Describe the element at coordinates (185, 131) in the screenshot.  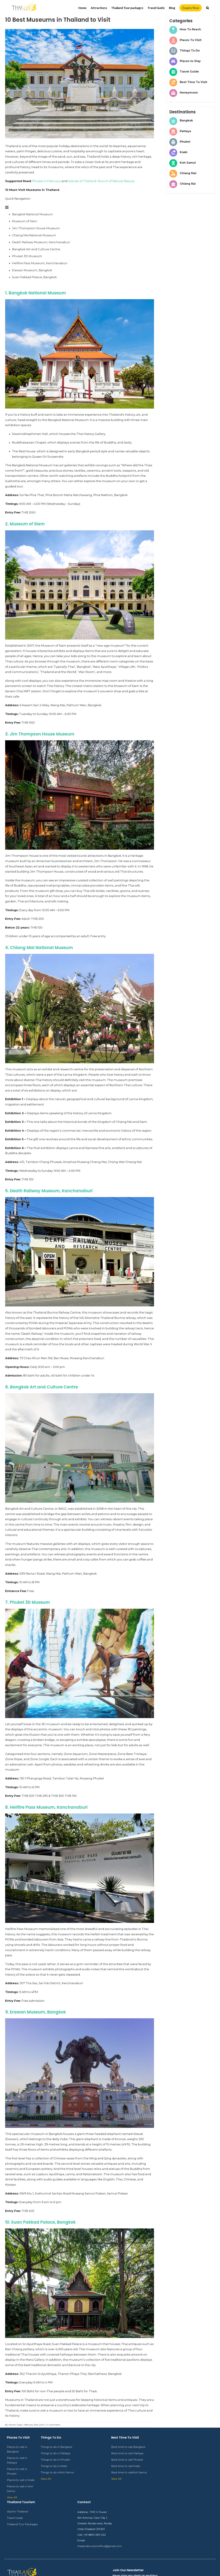
I see `Pattaya` at that location.